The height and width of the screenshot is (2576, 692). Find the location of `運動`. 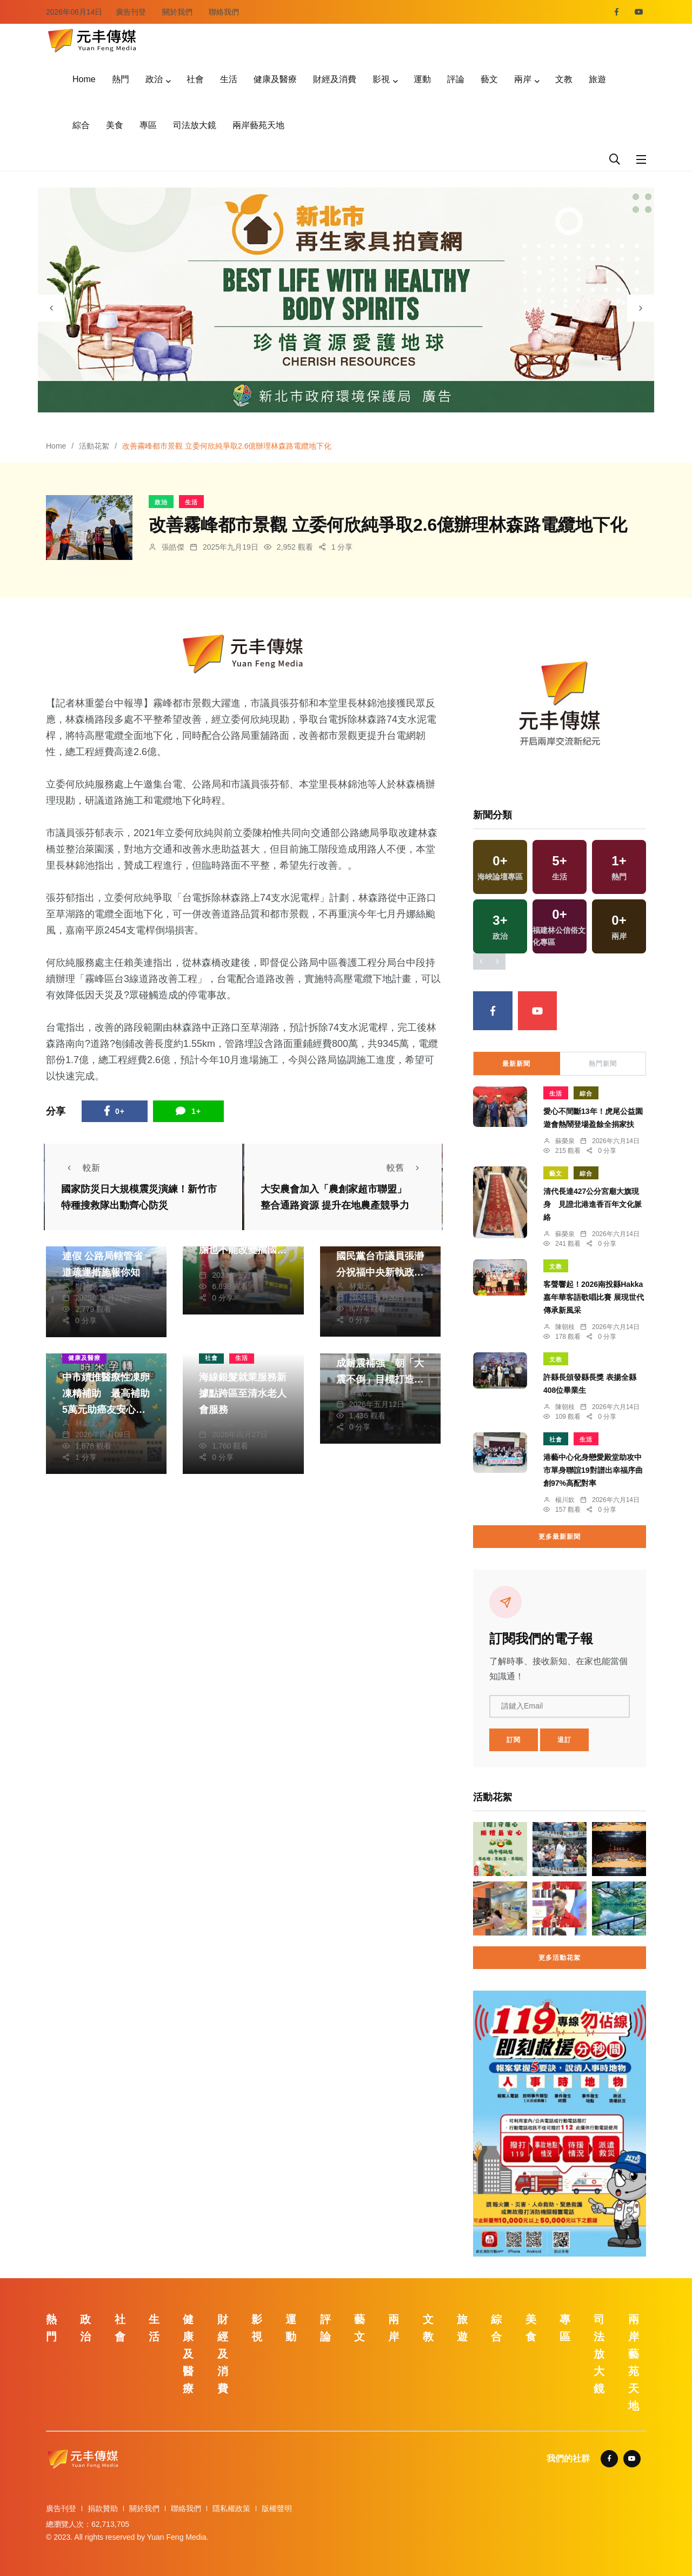

運動 is located at coordinates (422, 79).